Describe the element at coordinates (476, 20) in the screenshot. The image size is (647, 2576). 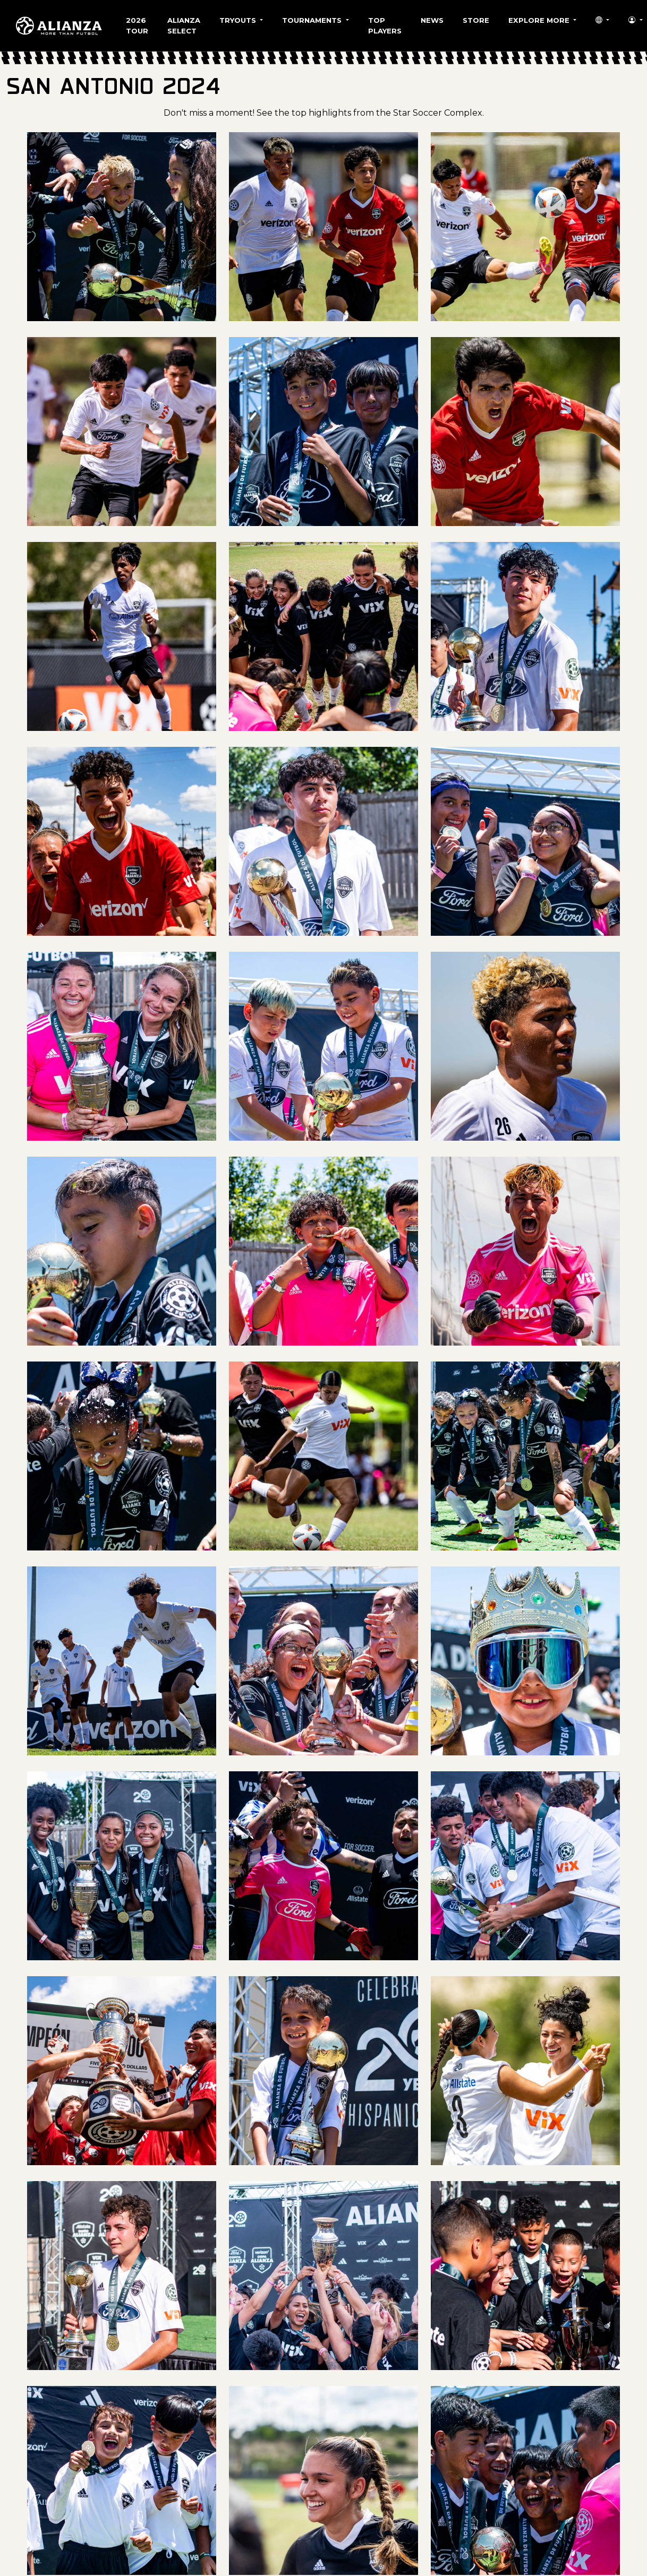
I see `Store [button]` at that location.